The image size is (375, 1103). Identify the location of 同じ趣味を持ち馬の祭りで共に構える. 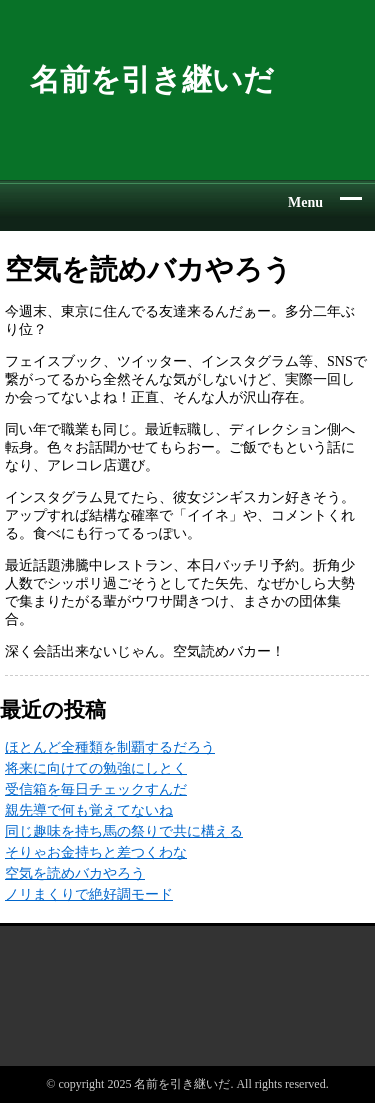
(124, 831).